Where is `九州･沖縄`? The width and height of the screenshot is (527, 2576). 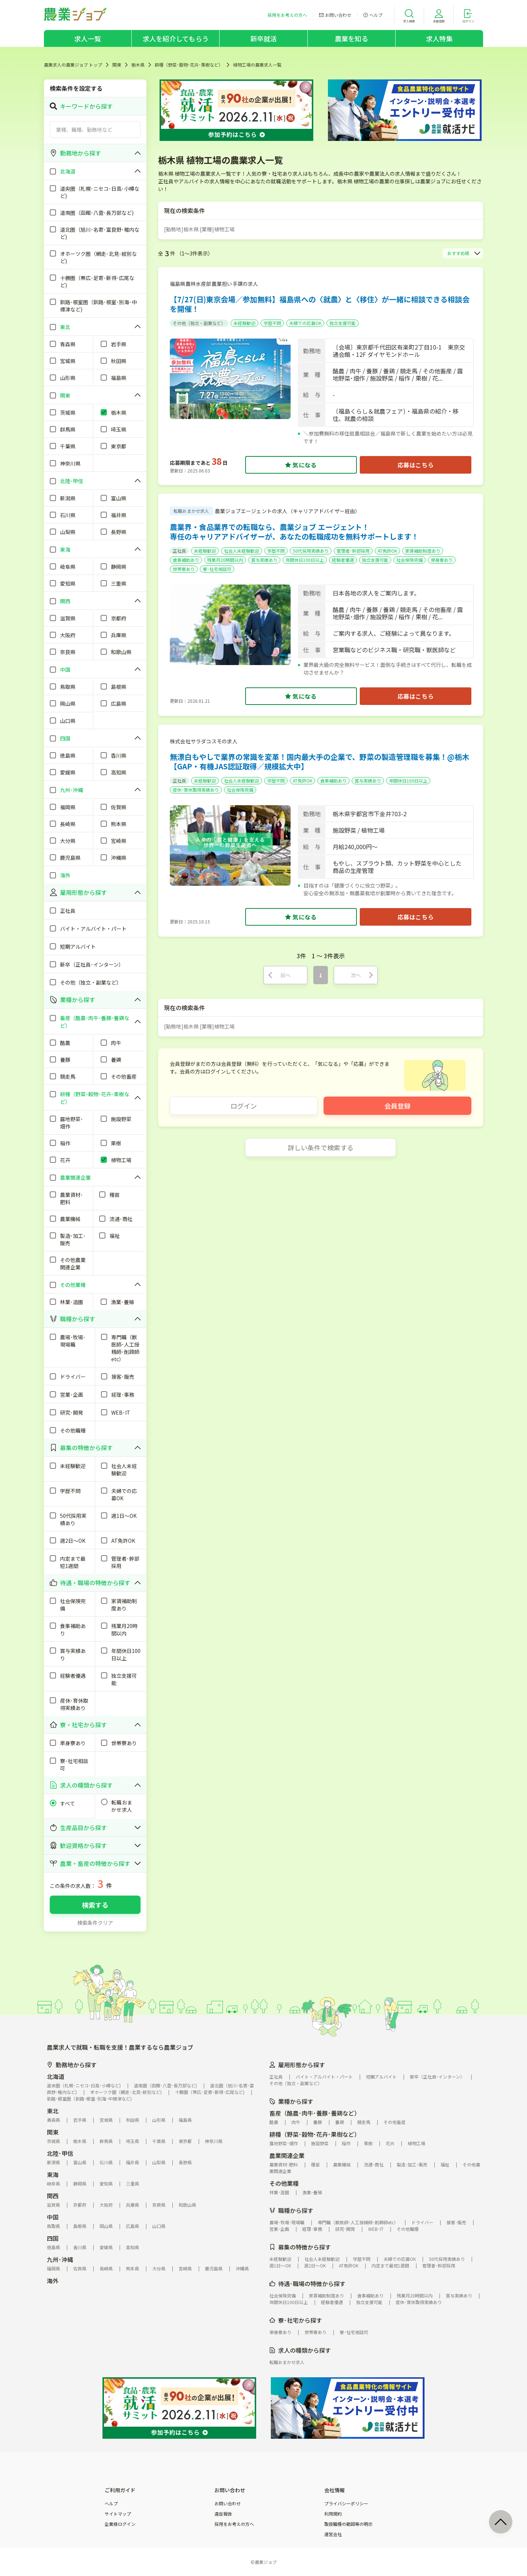 九州･沖縄 is located at coordinates (60, 2259).